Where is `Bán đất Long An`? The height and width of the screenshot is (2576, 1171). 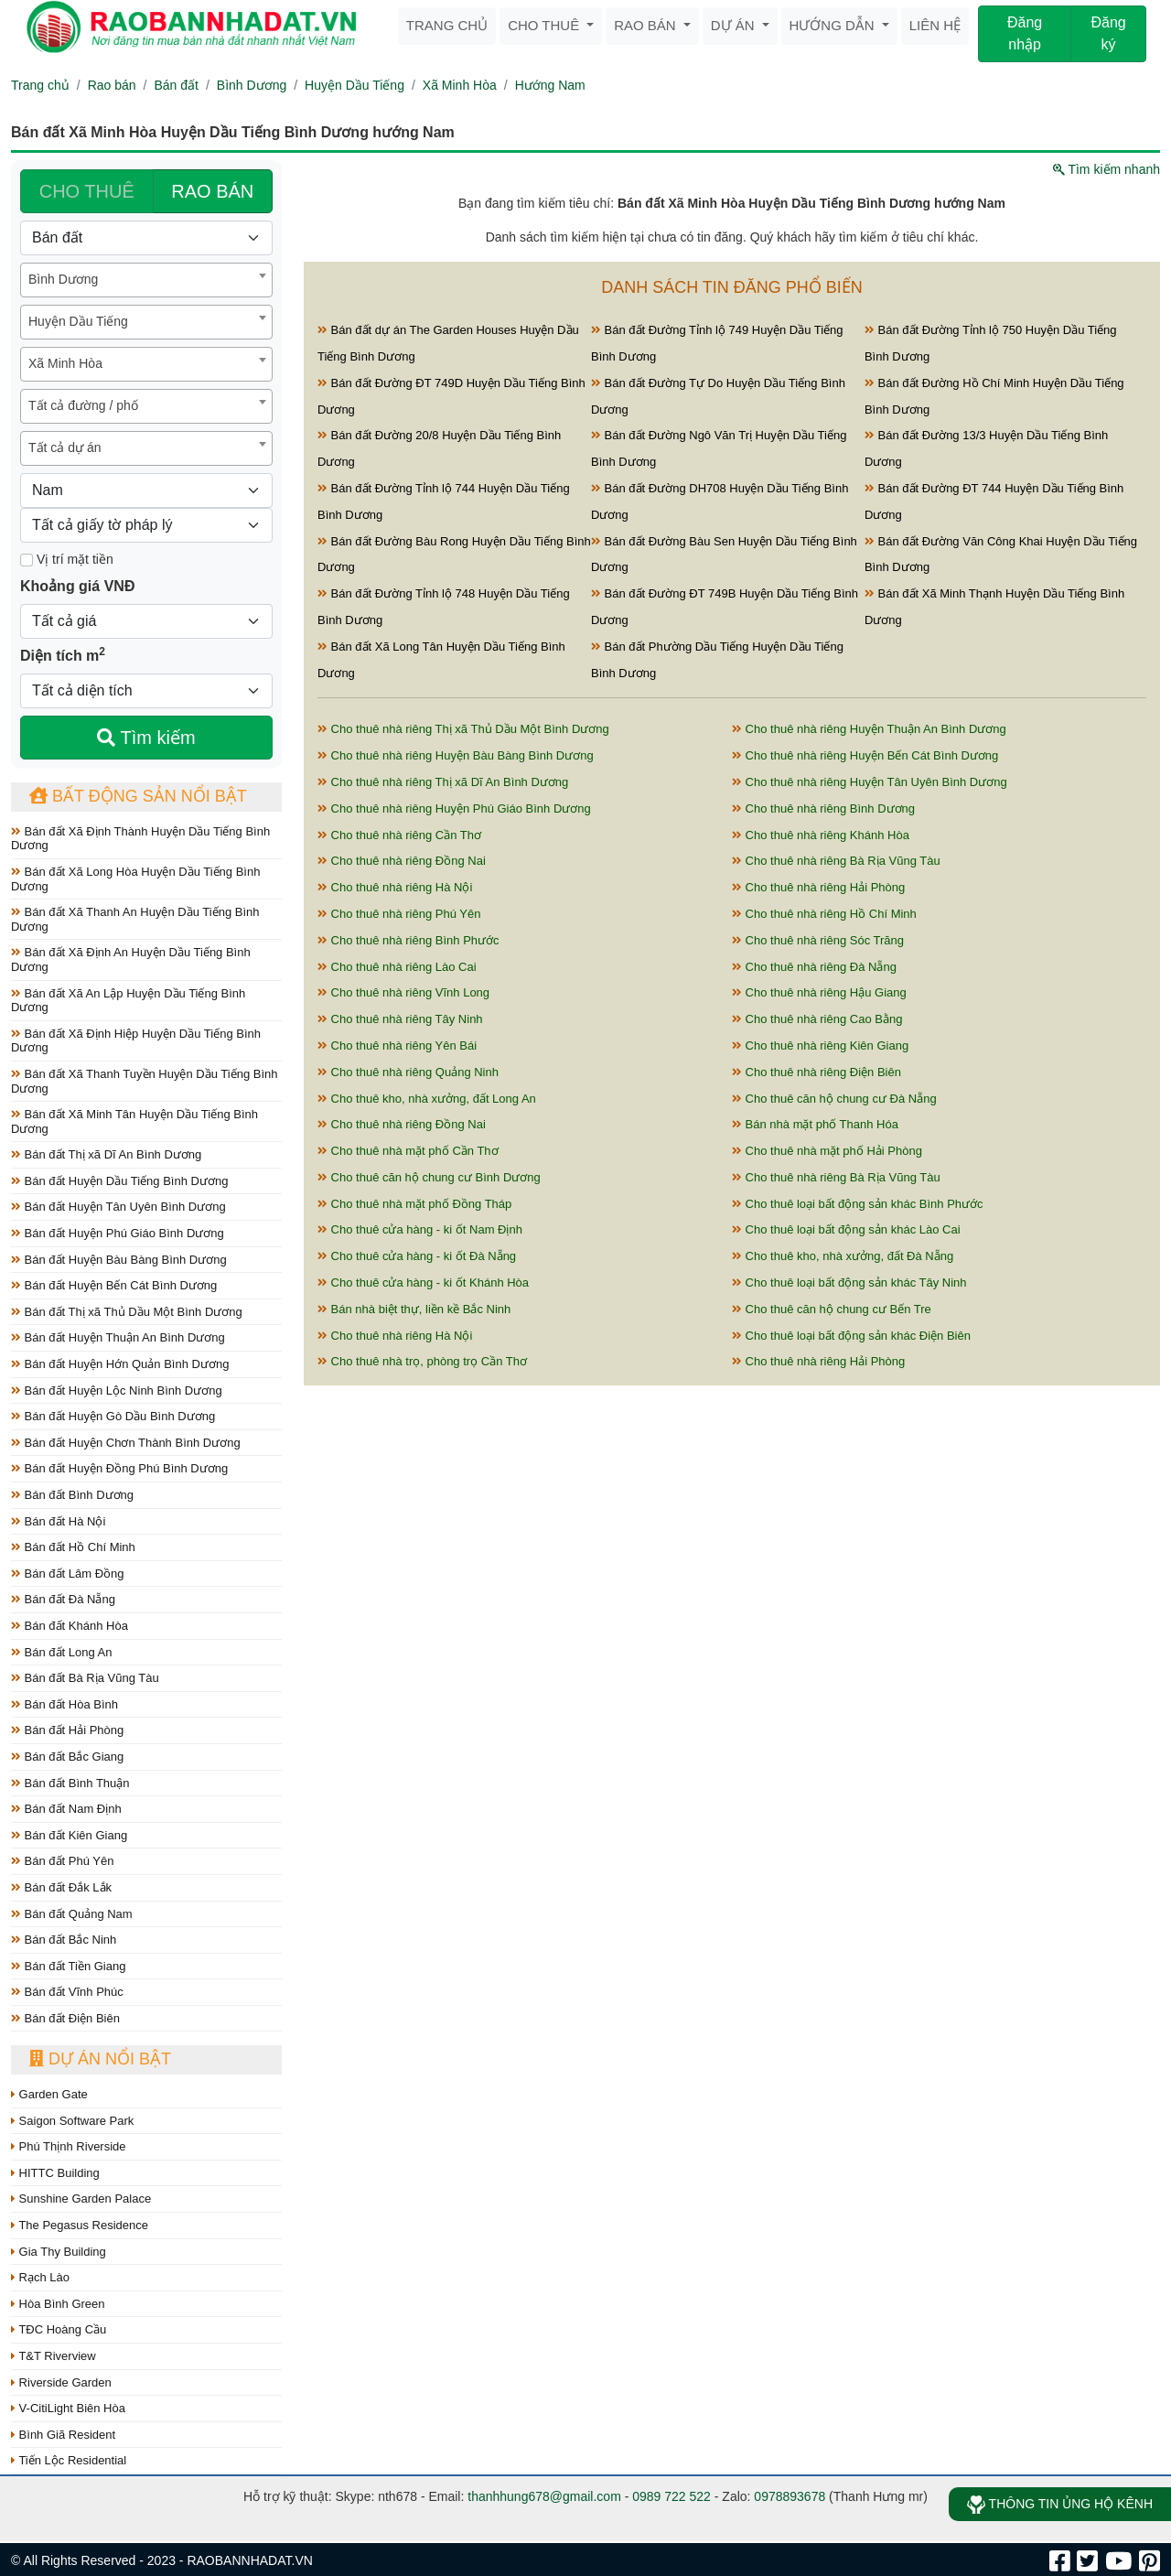
Bán đất Long An is located at coordinates (62, 1652).